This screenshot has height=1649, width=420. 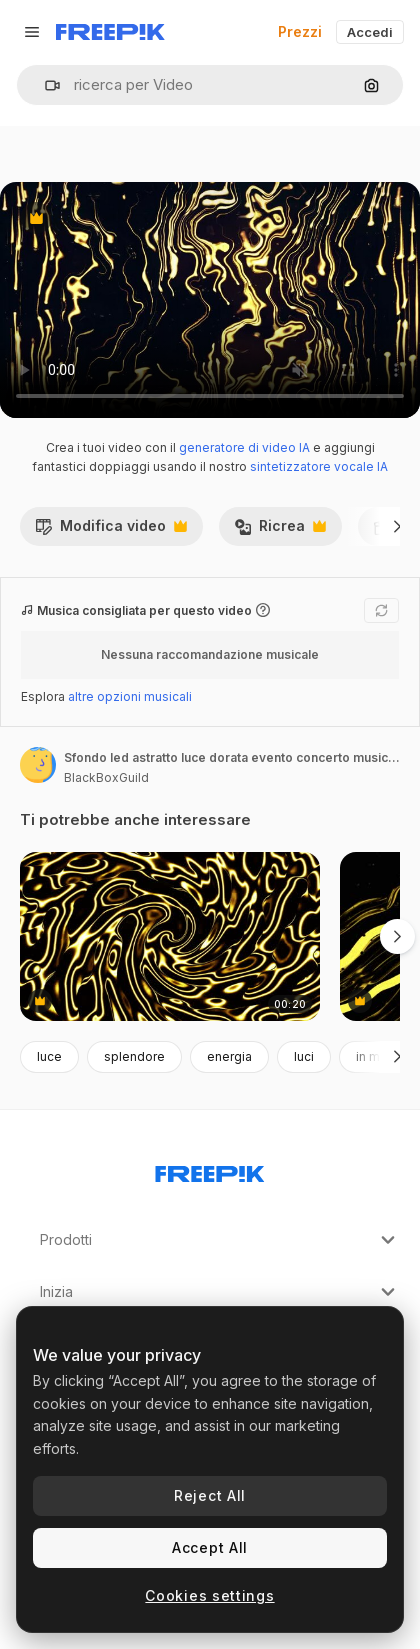 I want to click on luci, so click(x=304, y=1056).